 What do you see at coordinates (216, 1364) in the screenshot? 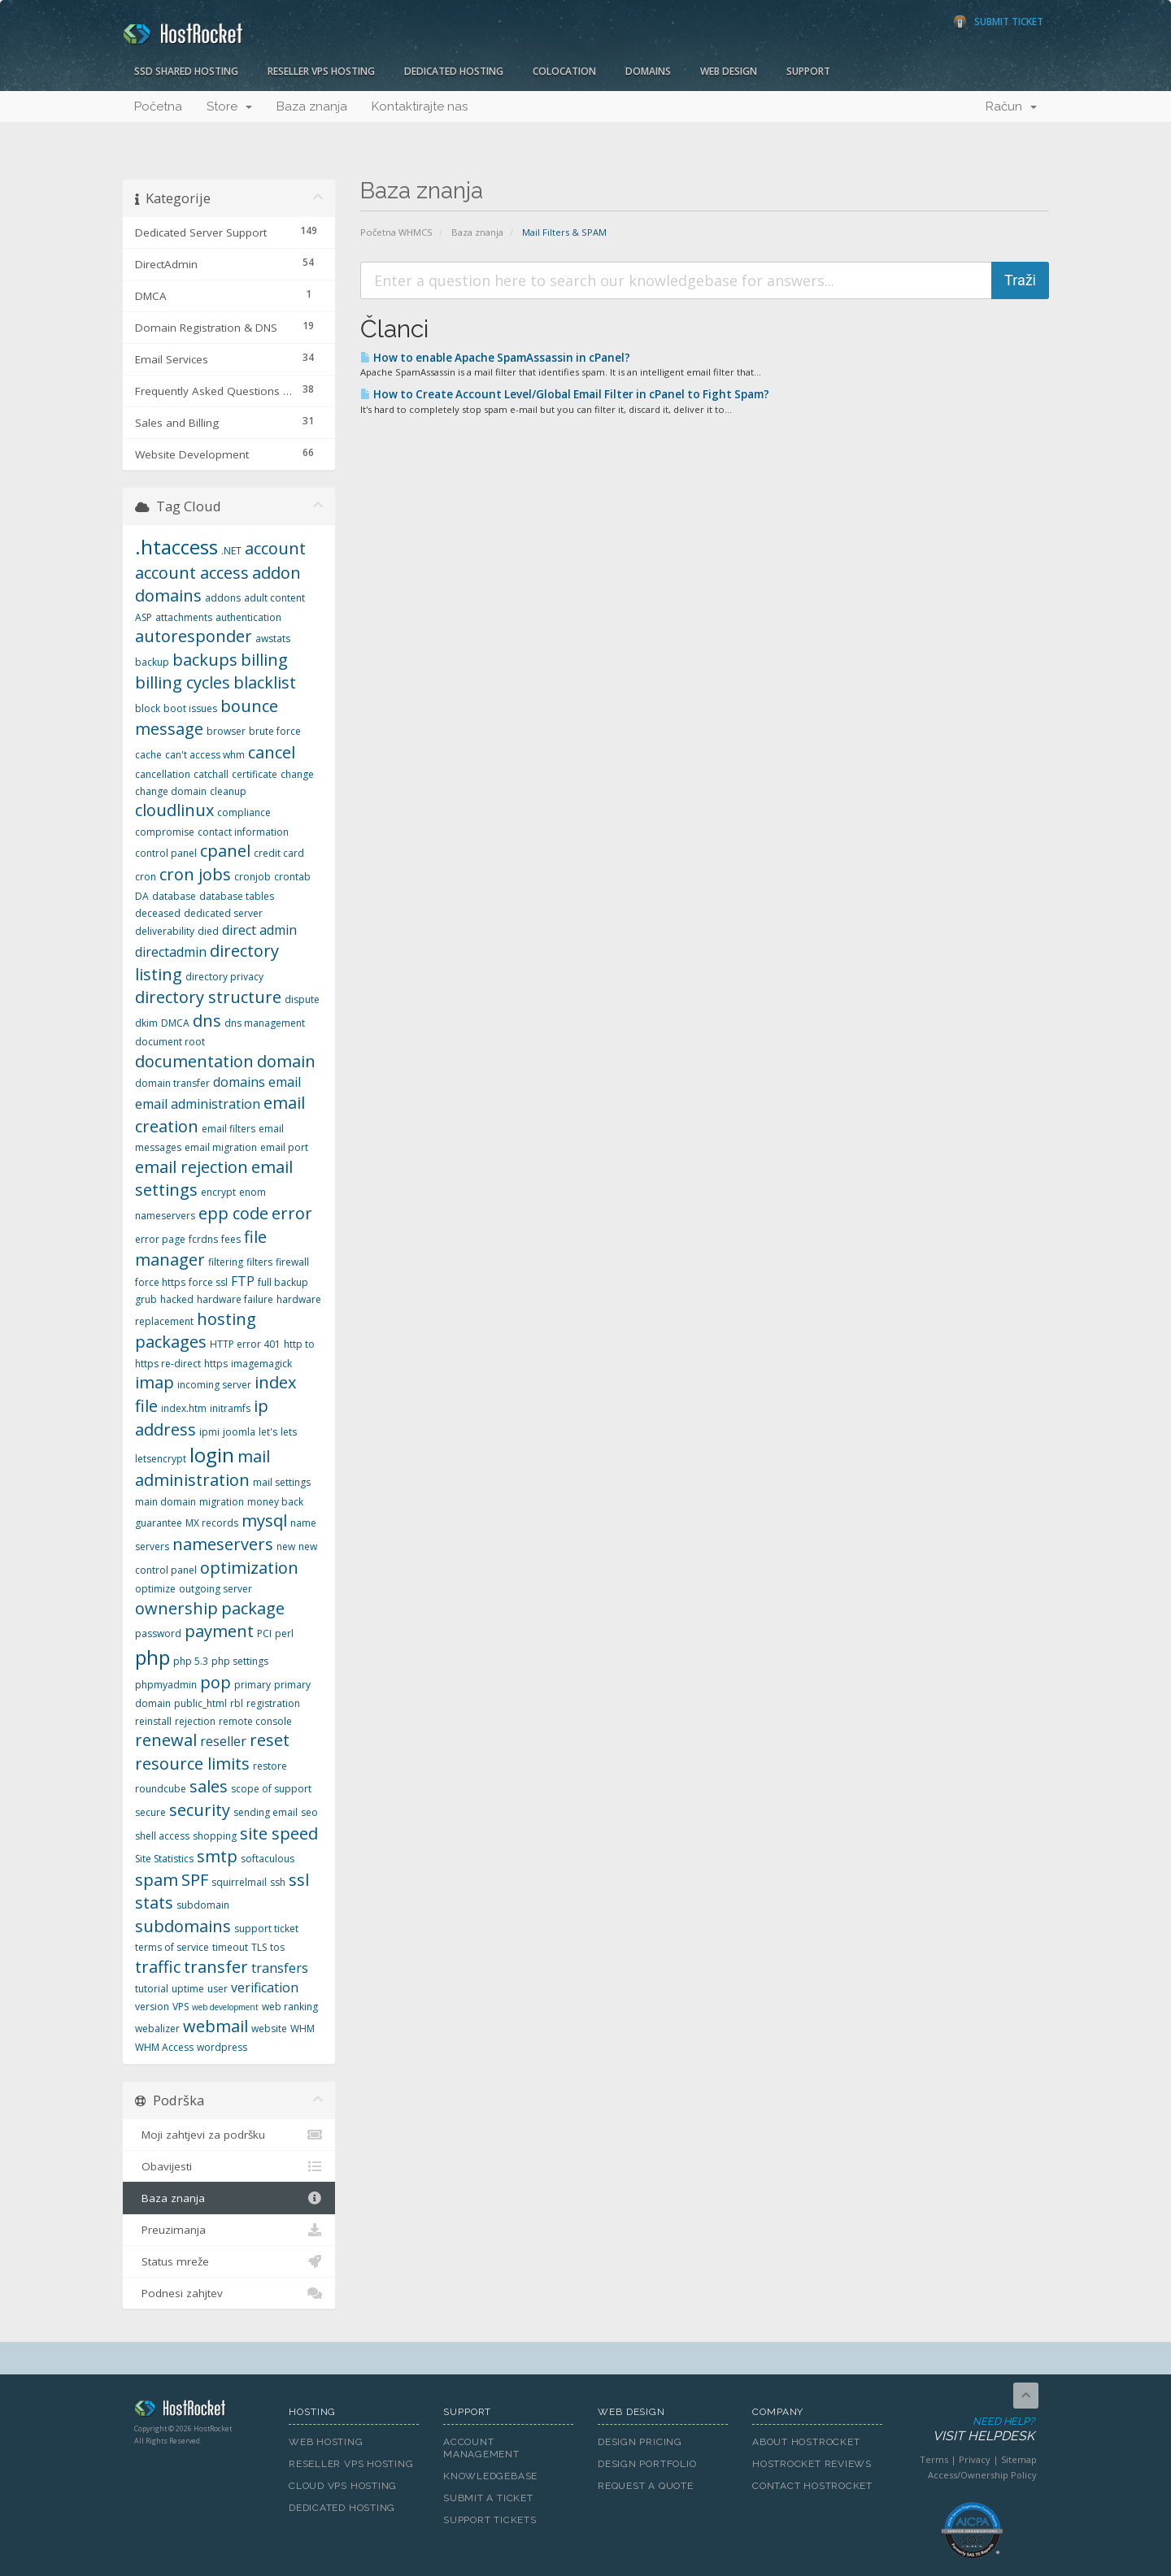
I see `https` at bounding box center [216, 1364].